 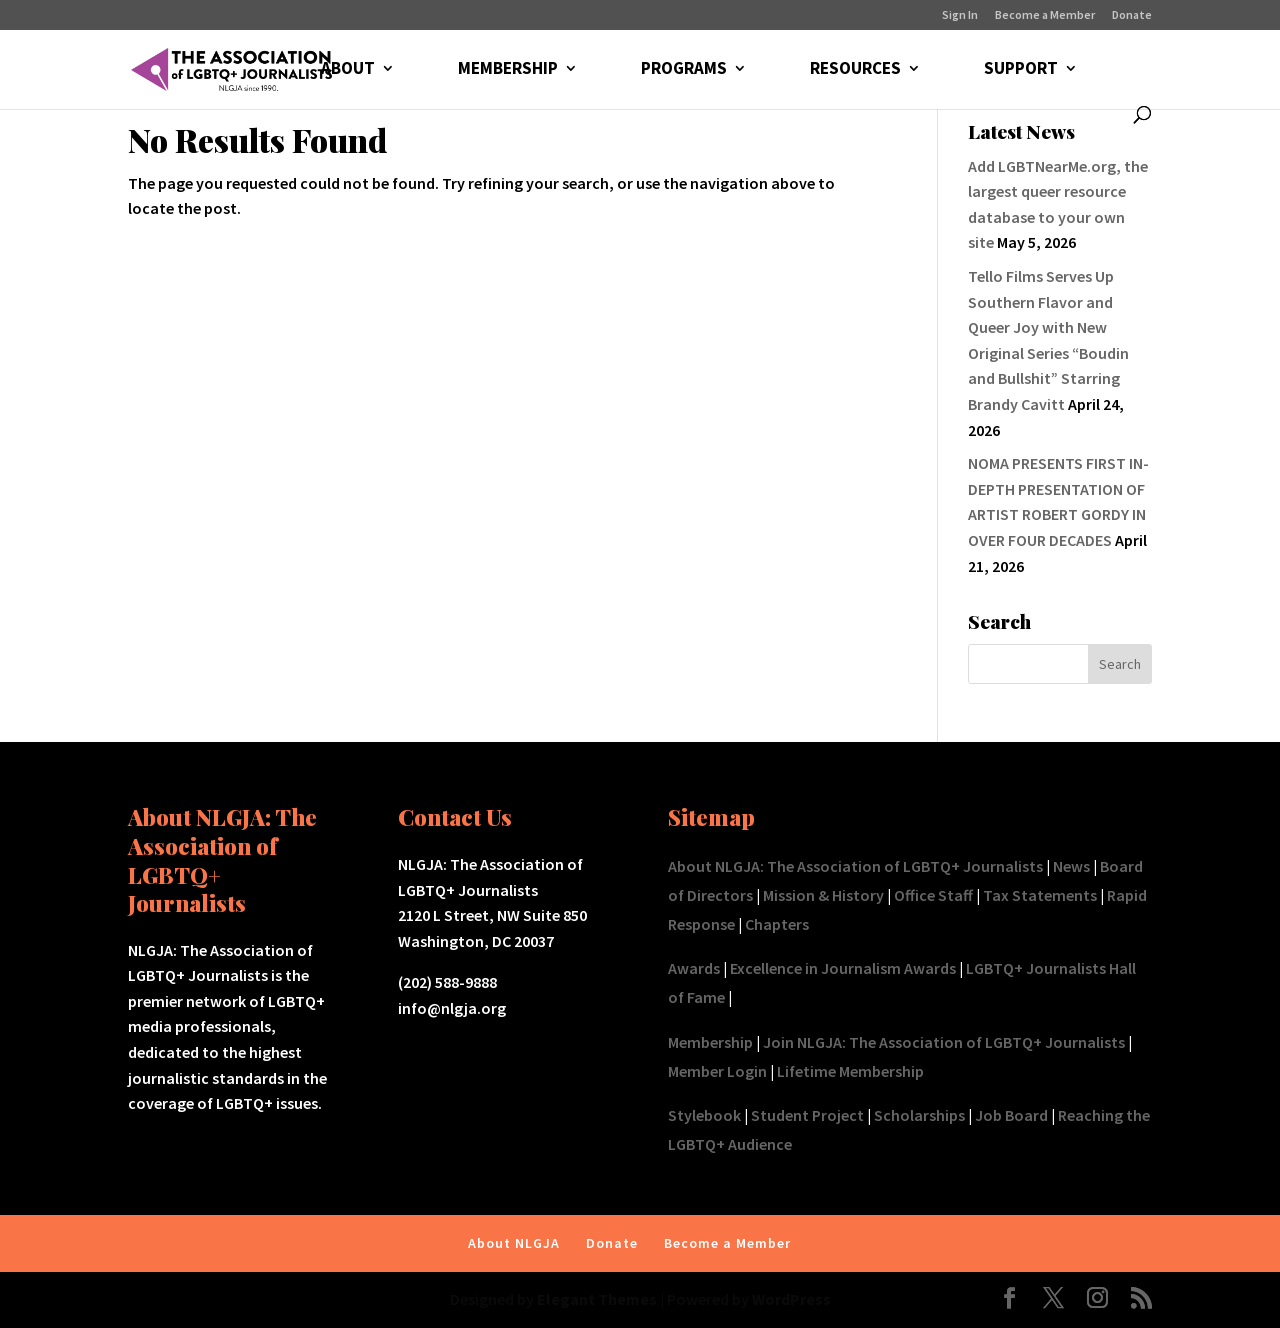 What do you see at coordinates (777, 924) in the screenshot?
I see `Chapters` at bounding box center [777, 924].